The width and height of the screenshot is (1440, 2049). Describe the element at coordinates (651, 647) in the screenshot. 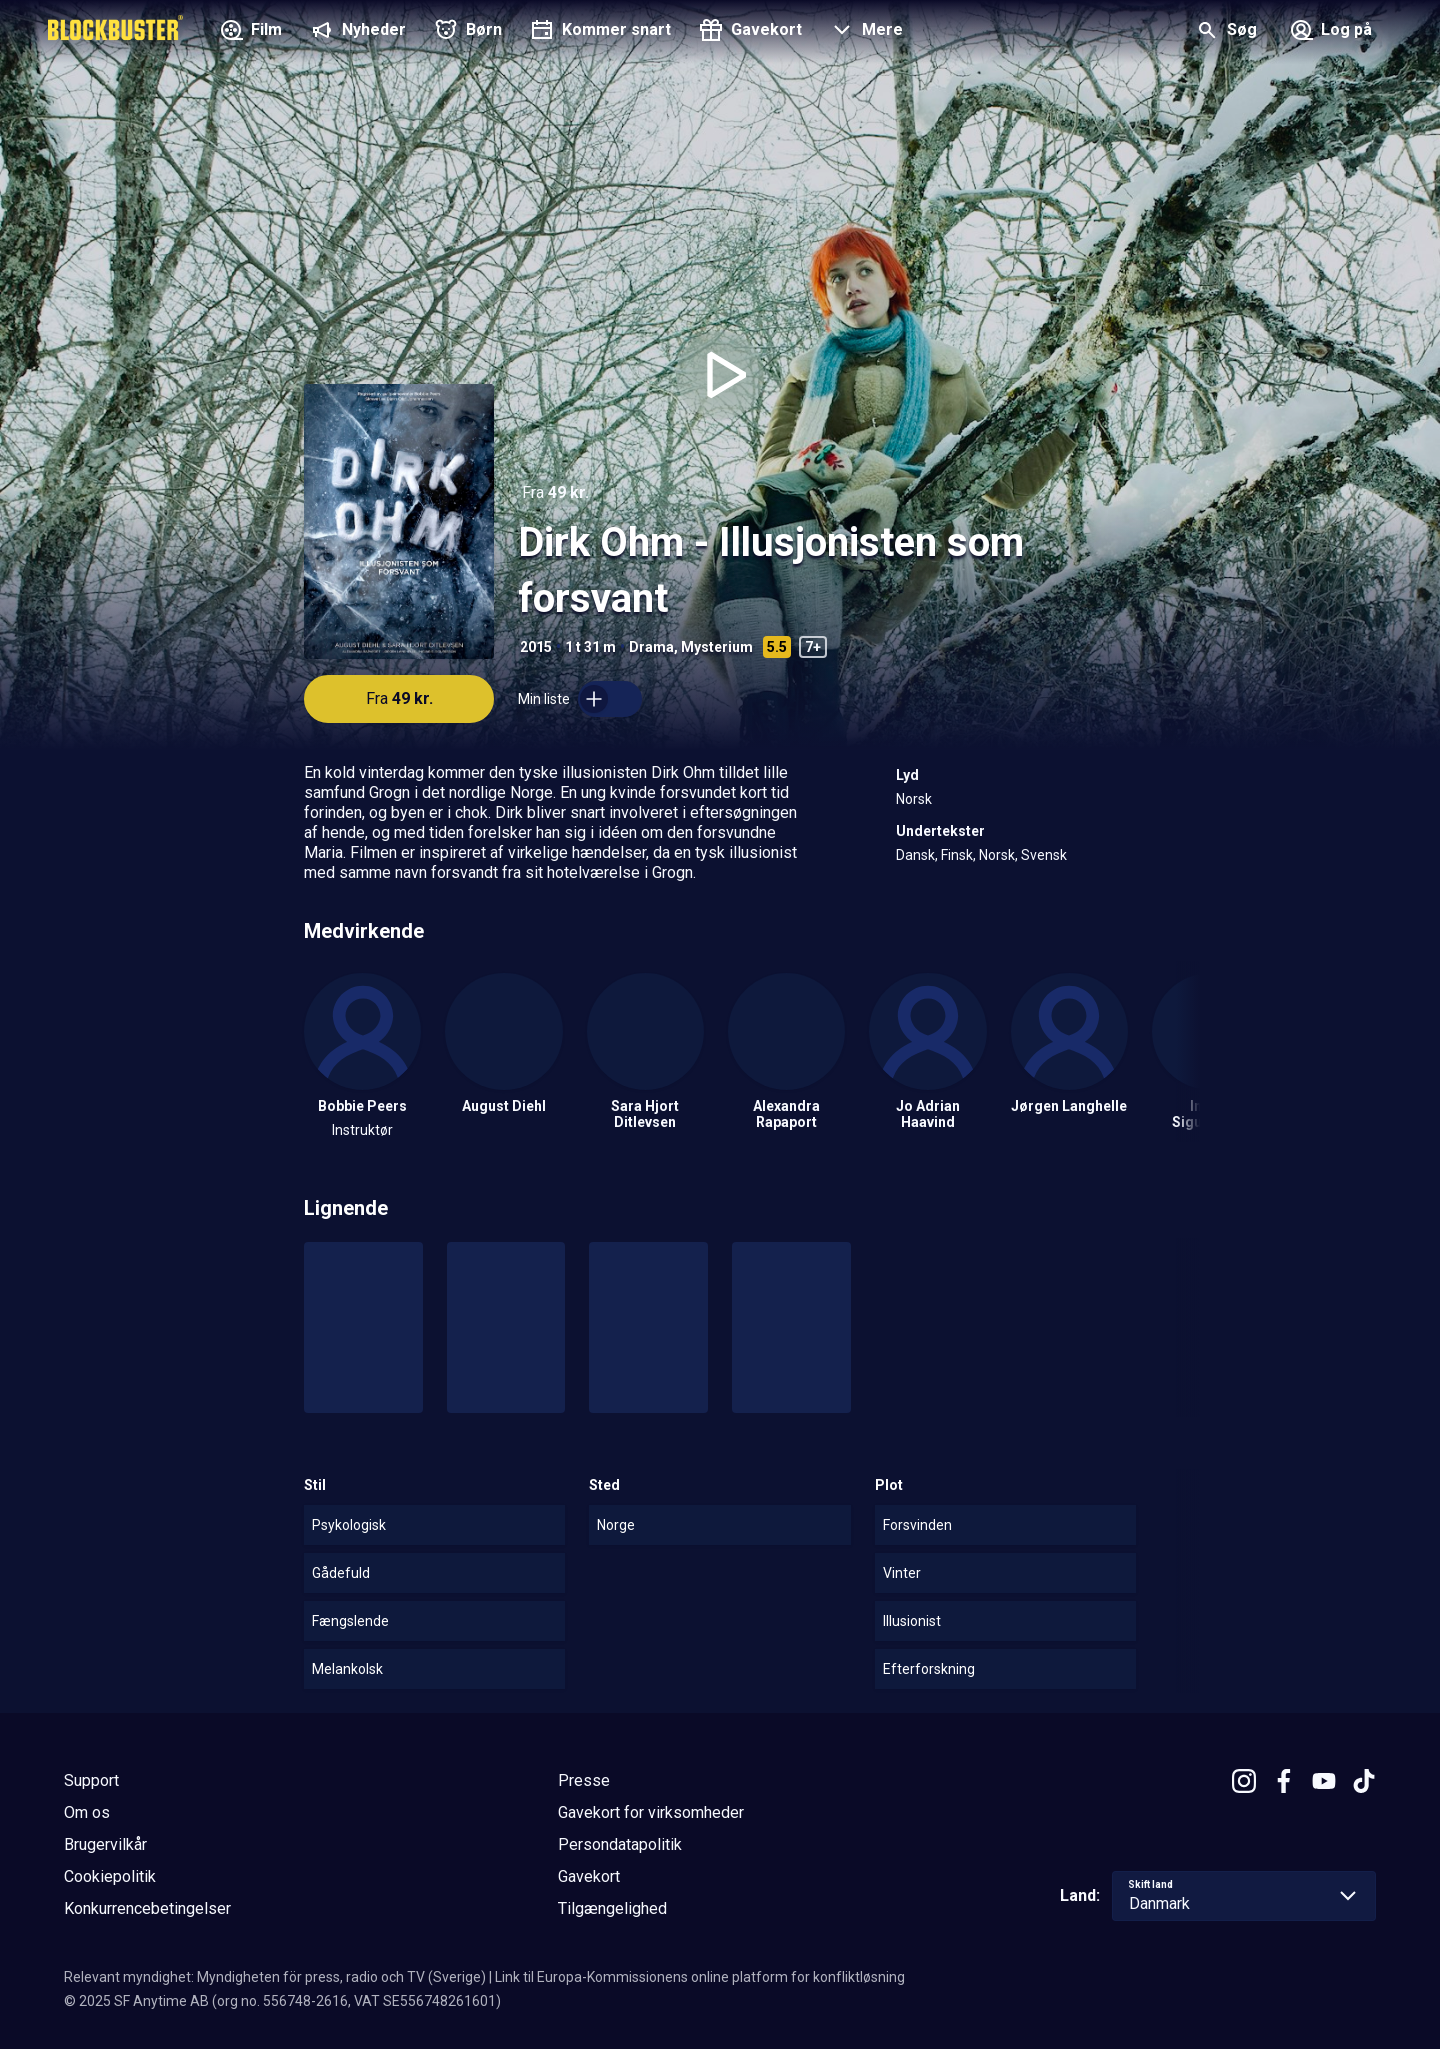

I see `Drama` at that location.